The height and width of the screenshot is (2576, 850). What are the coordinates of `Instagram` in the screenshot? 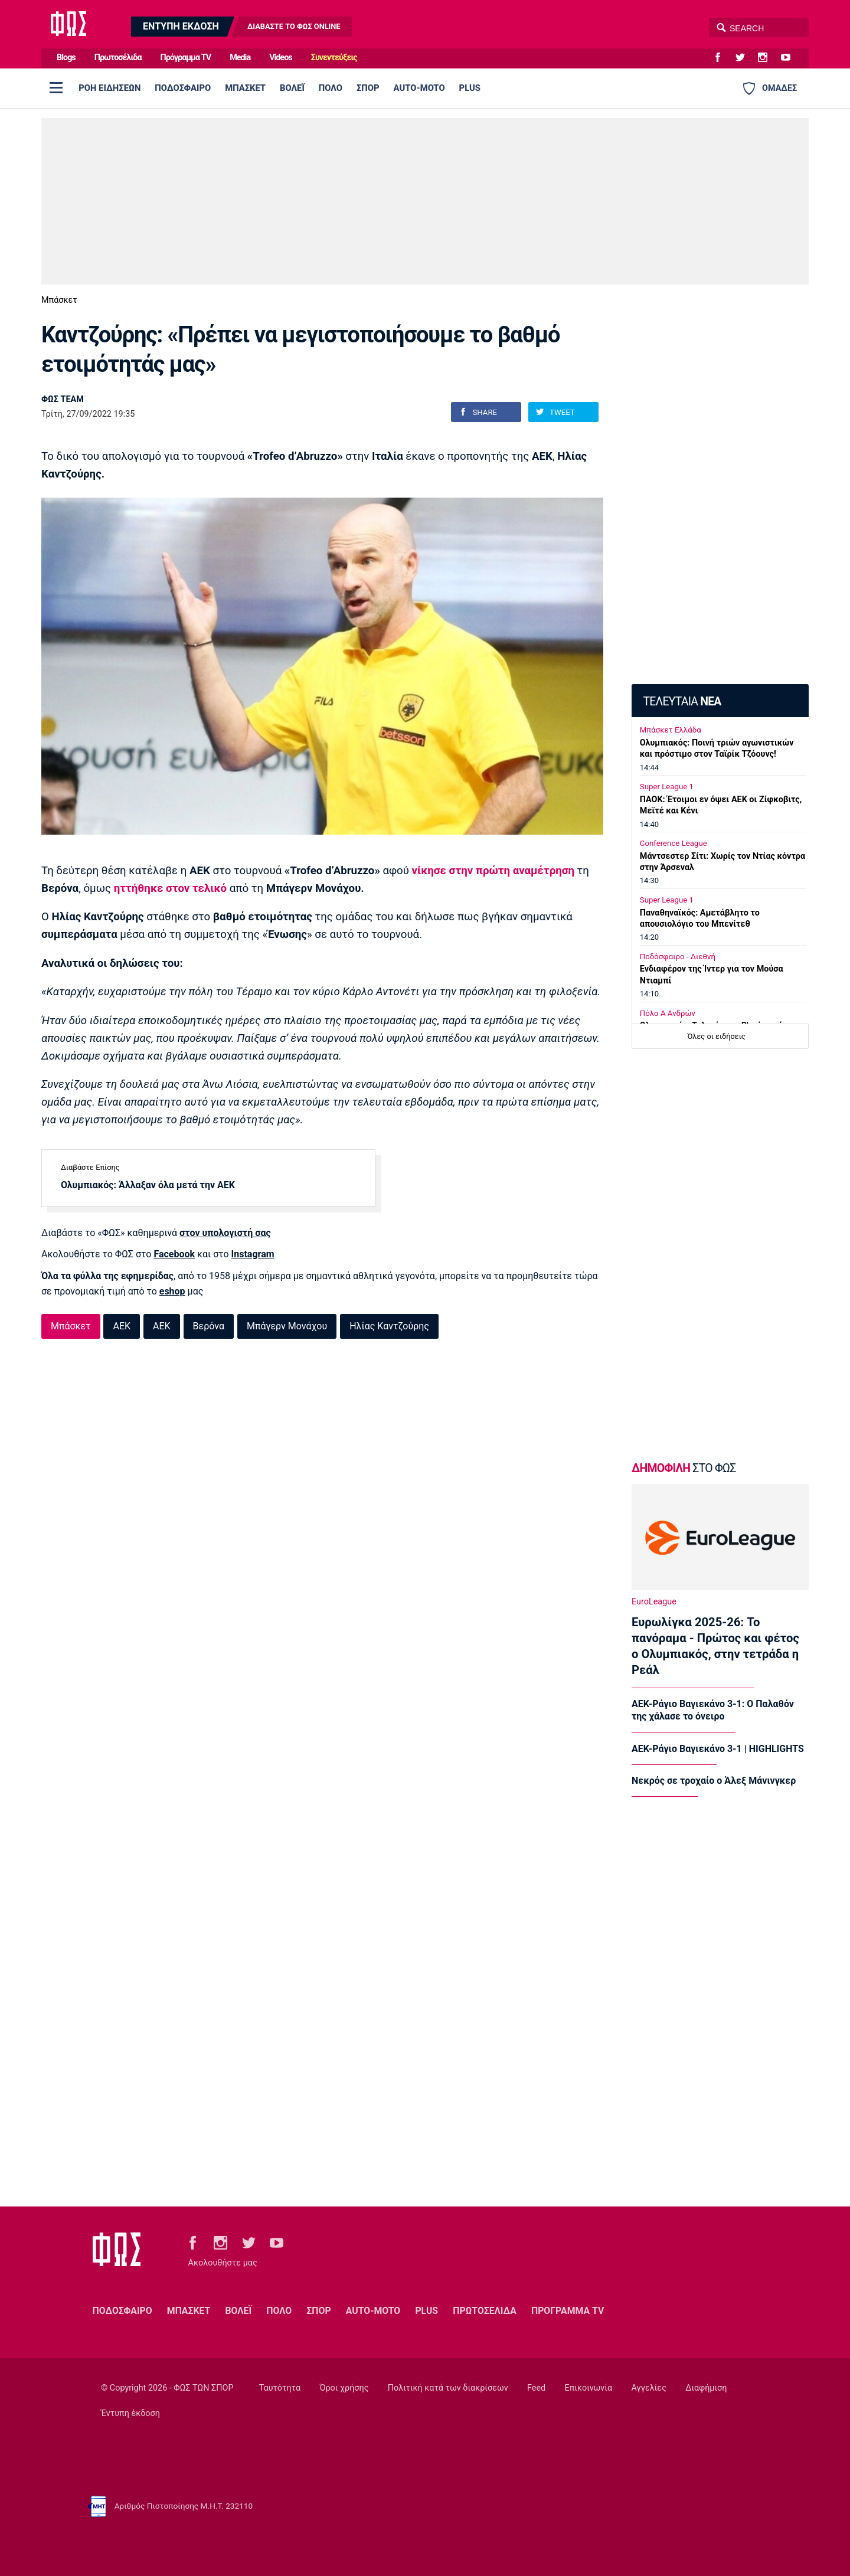 It's located at (252, 1254).